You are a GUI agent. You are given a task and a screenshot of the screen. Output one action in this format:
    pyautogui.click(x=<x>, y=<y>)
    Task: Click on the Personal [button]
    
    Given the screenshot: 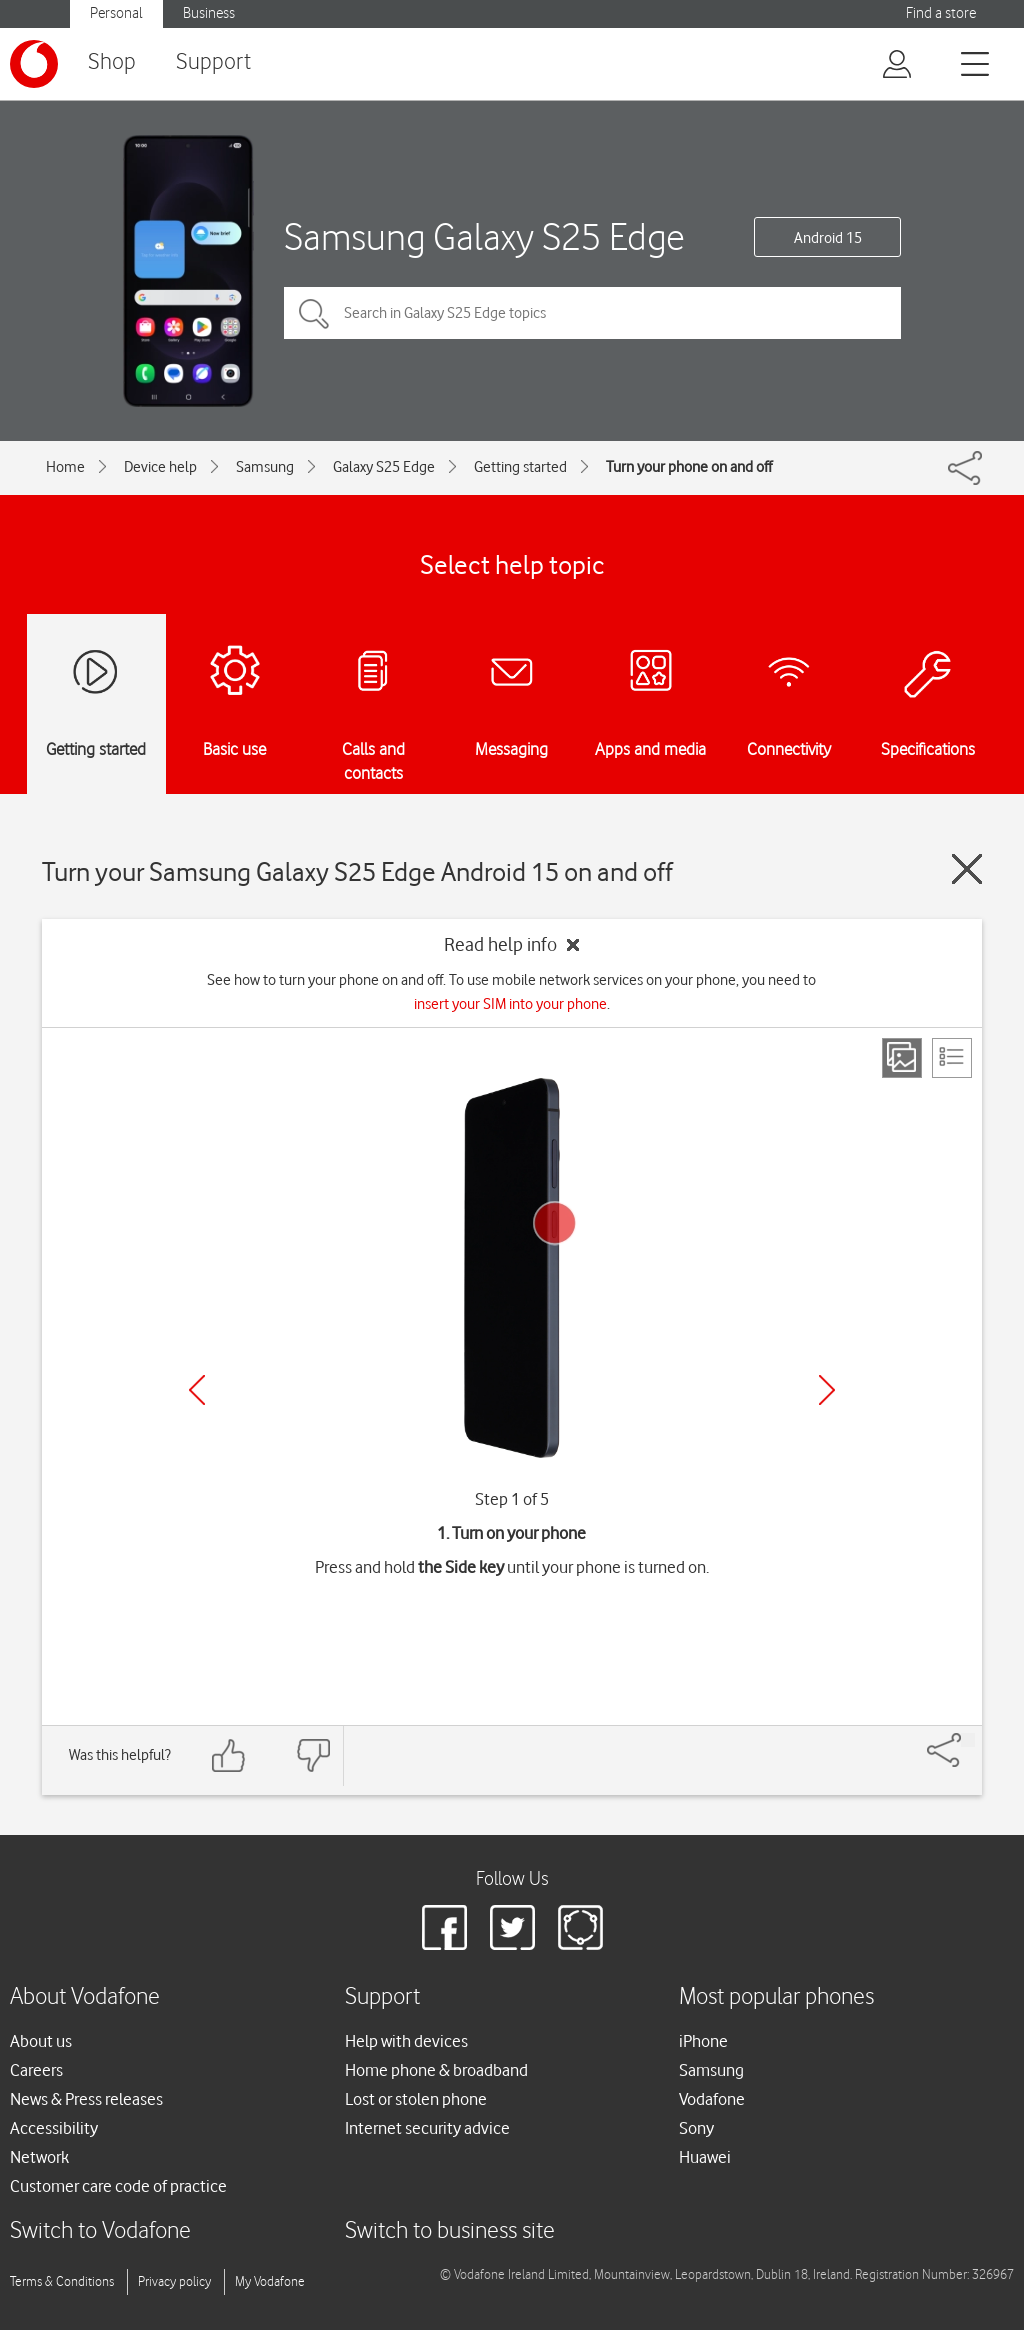 What is the action you would take?
    pyautogui.click(x=116, y=13)
    